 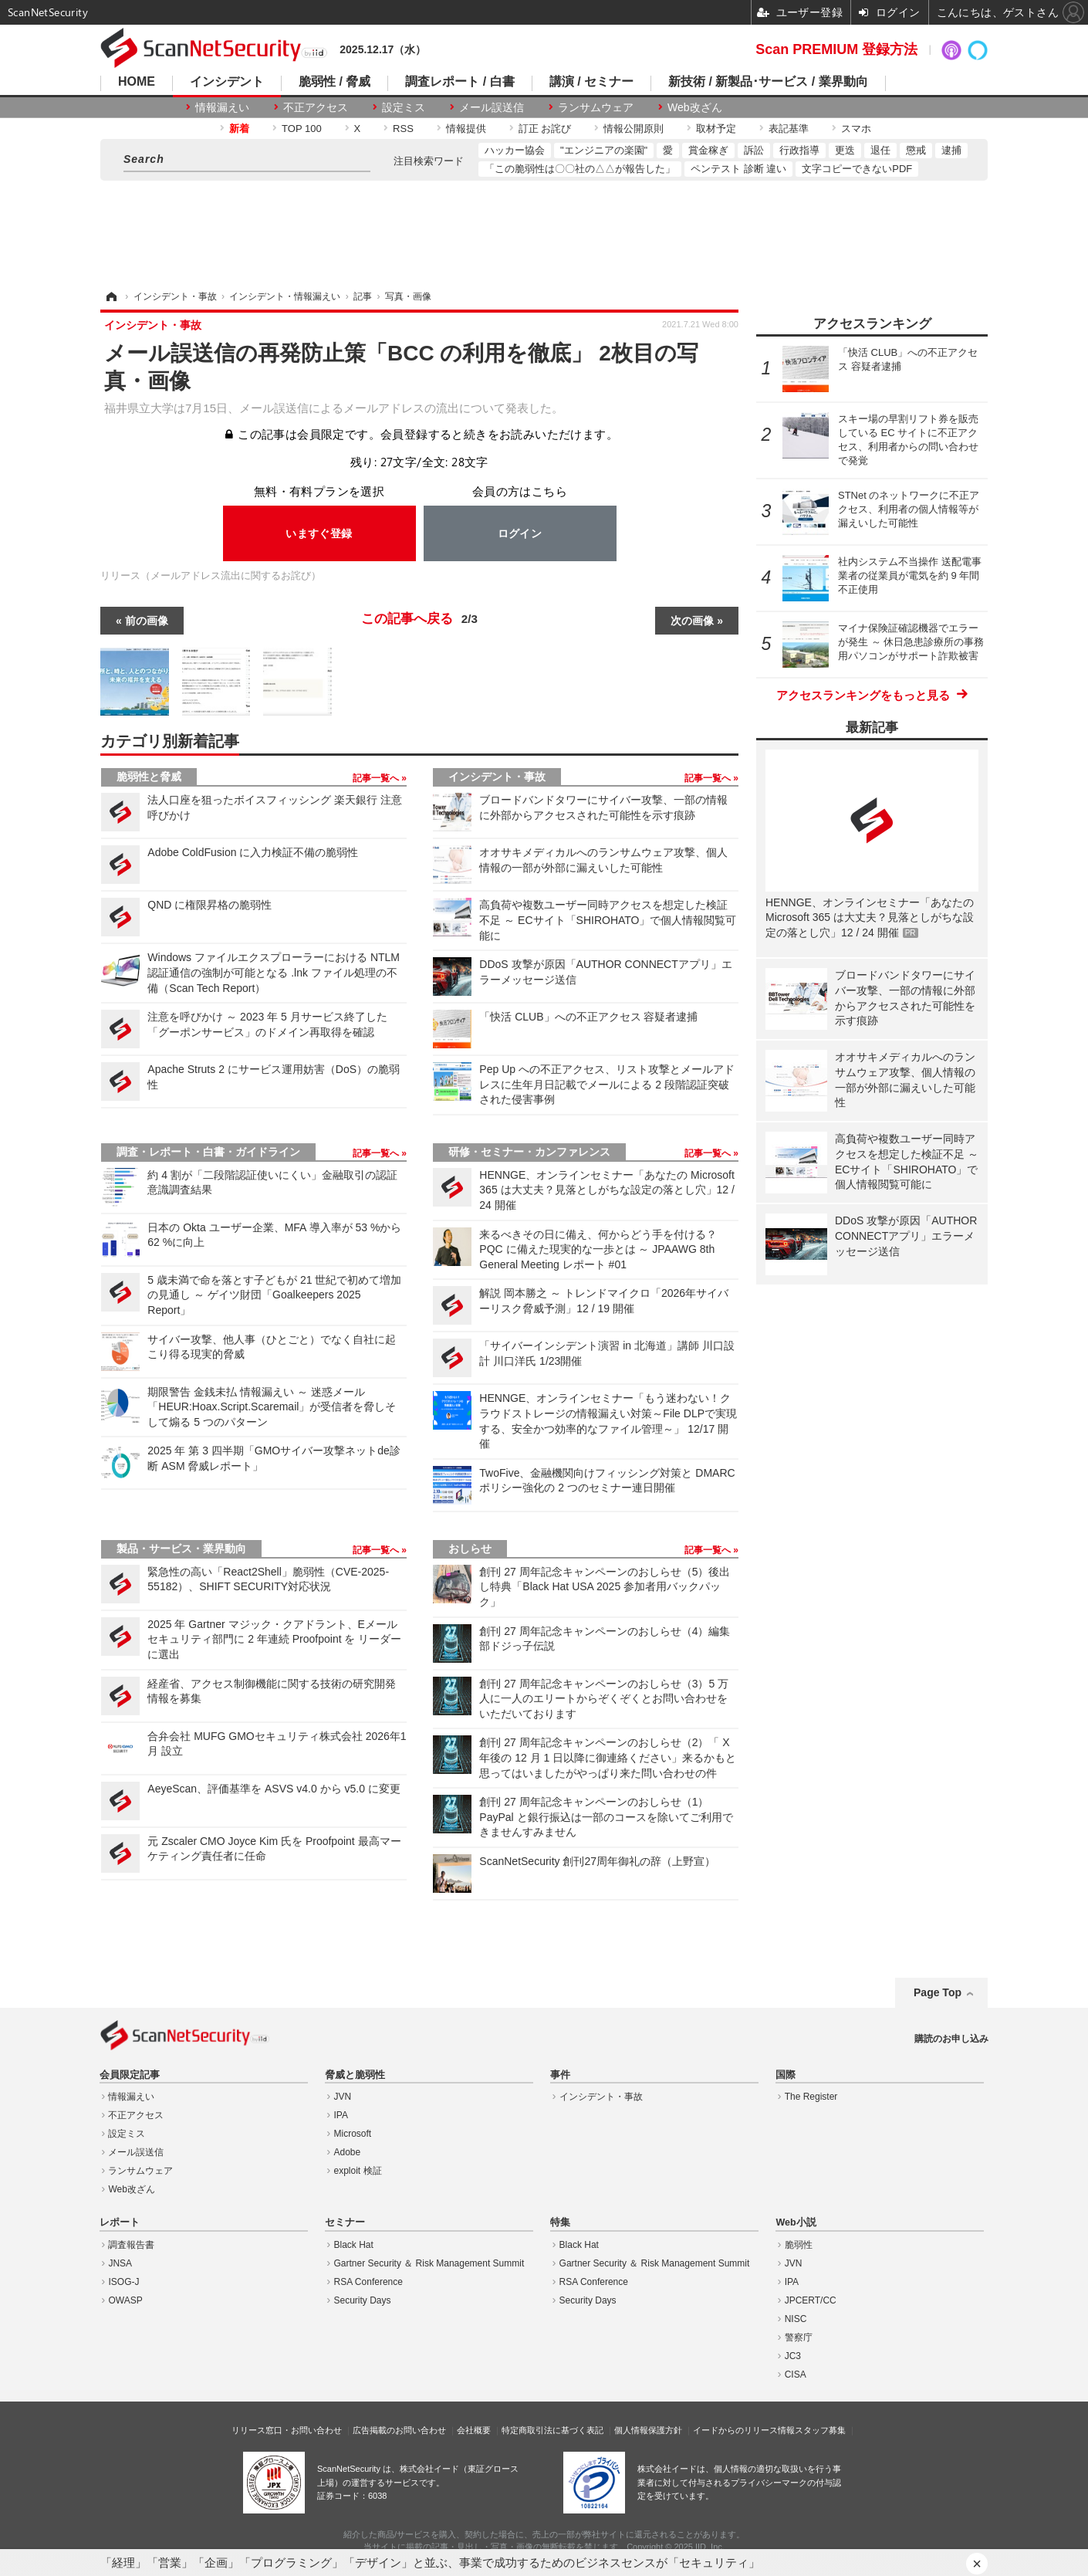 What do you see at coordinates (208, 1152) in the screenshot?
I see `調査・レポート・白書・ガイドライン` at bounding box center [208, 1152].